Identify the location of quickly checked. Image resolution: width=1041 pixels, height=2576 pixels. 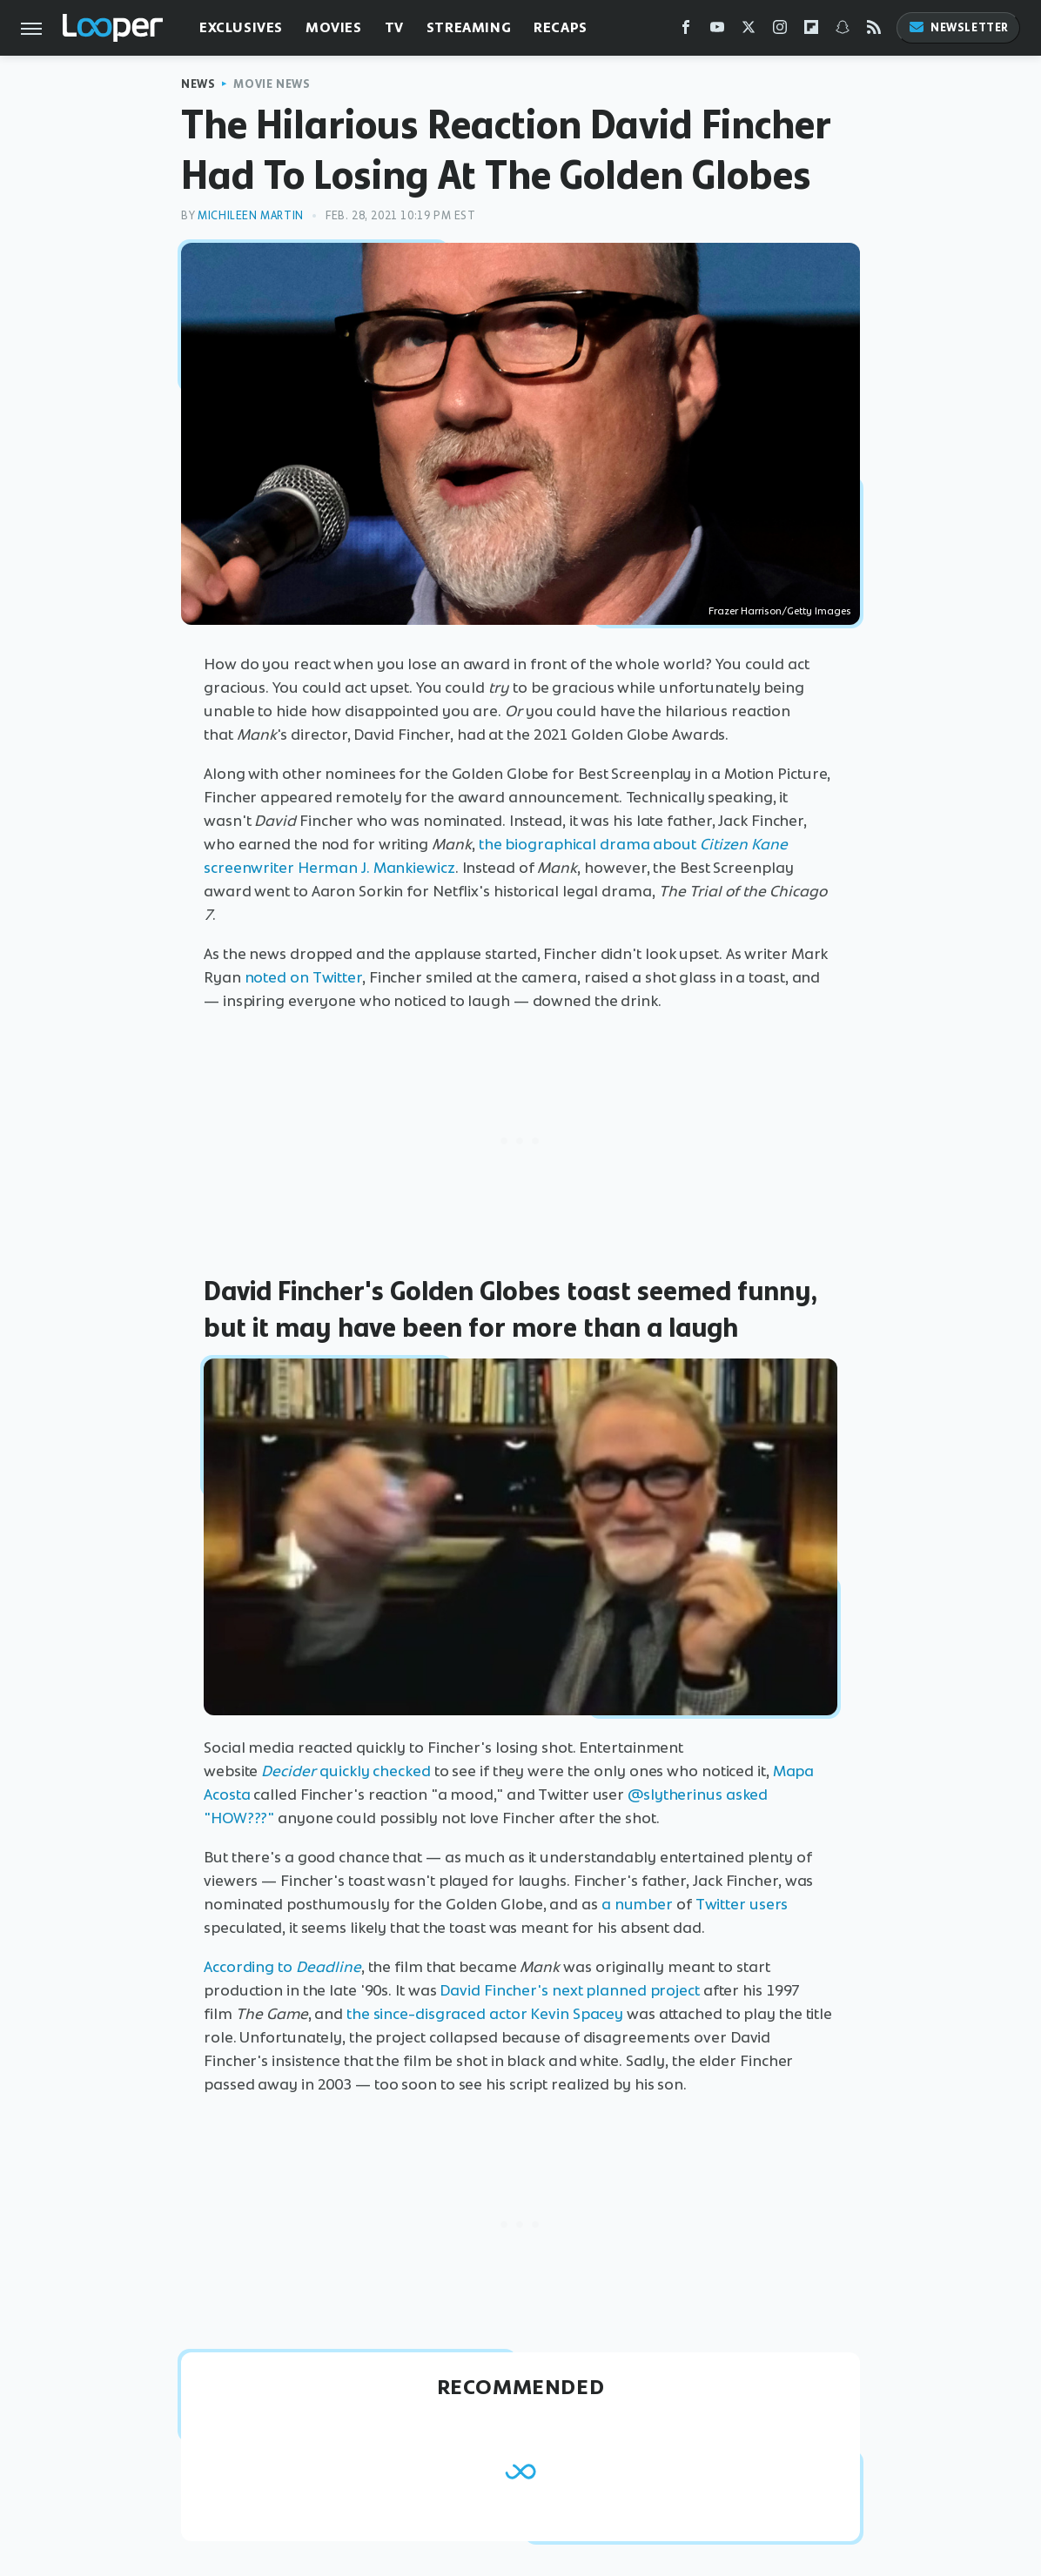
(375, 1771).